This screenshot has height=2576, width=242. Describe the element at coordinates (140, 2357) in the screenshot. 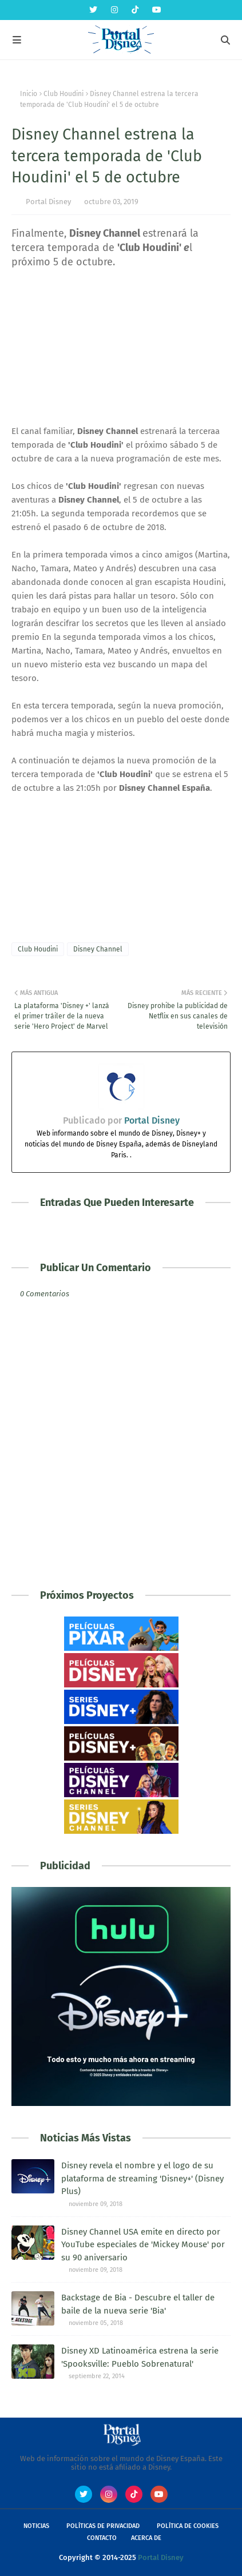

I see `Disney XD Latinoamérica estrena la serie 'Spooksville: Pueblo Sobrenatural'` at that location.